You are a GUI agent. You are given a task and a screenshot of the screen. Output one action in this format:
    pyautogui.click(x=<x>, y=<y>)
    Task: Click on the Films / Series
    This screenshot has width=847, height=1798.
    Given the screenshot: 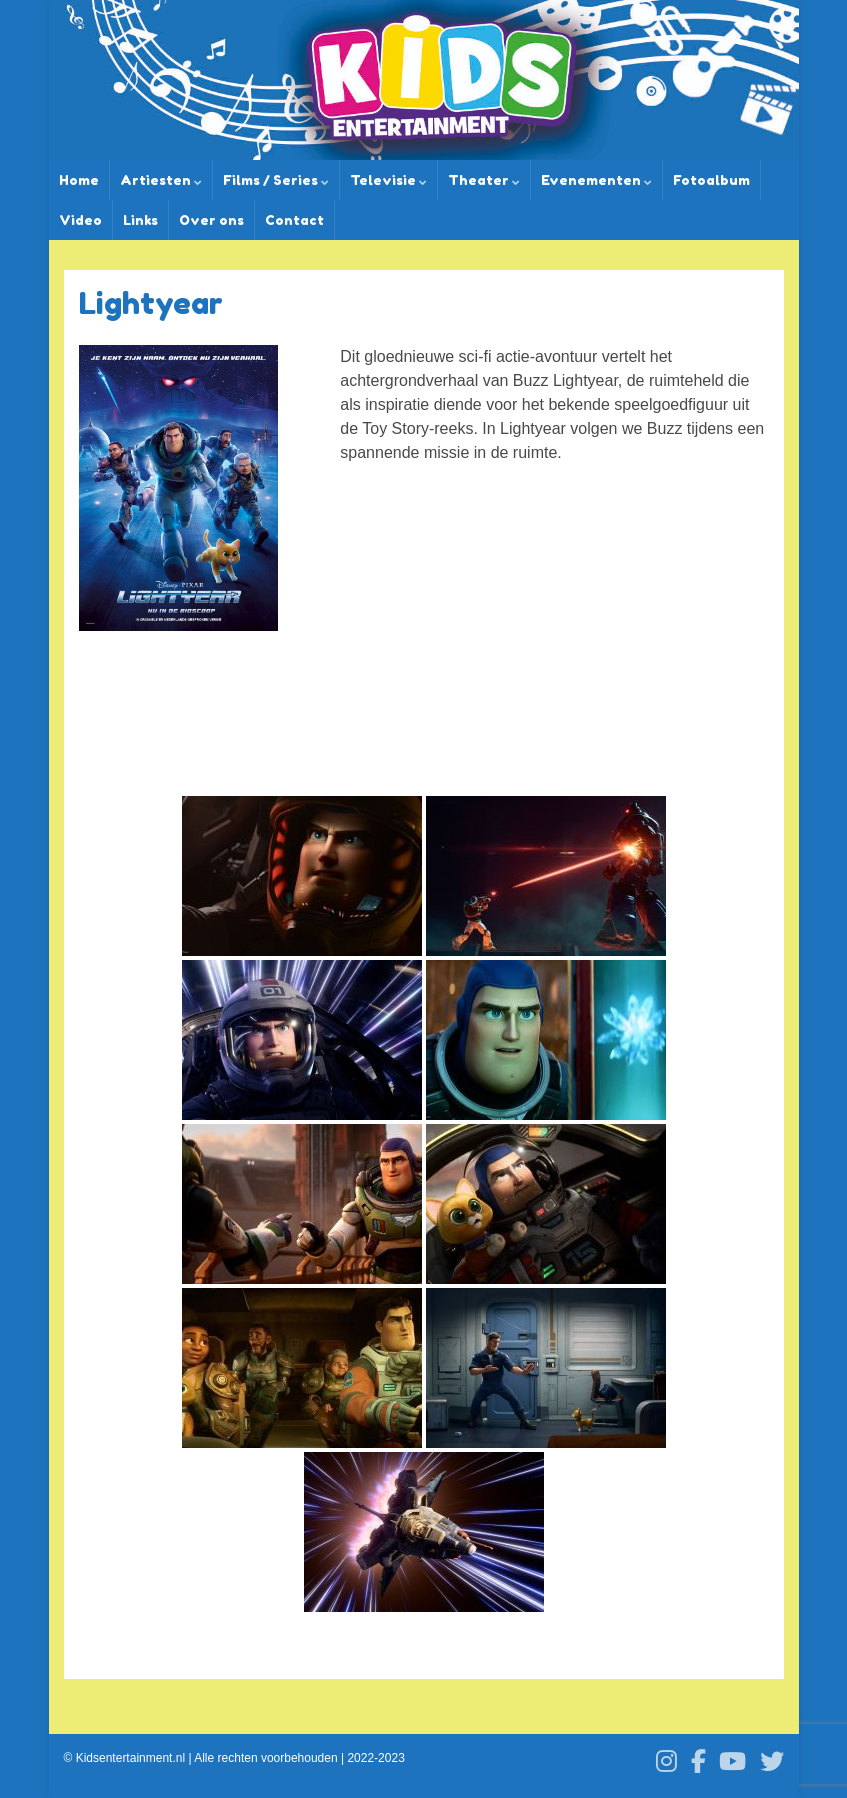 What is the action you would take?
    pyautogui.click(x=276, y=180)
    